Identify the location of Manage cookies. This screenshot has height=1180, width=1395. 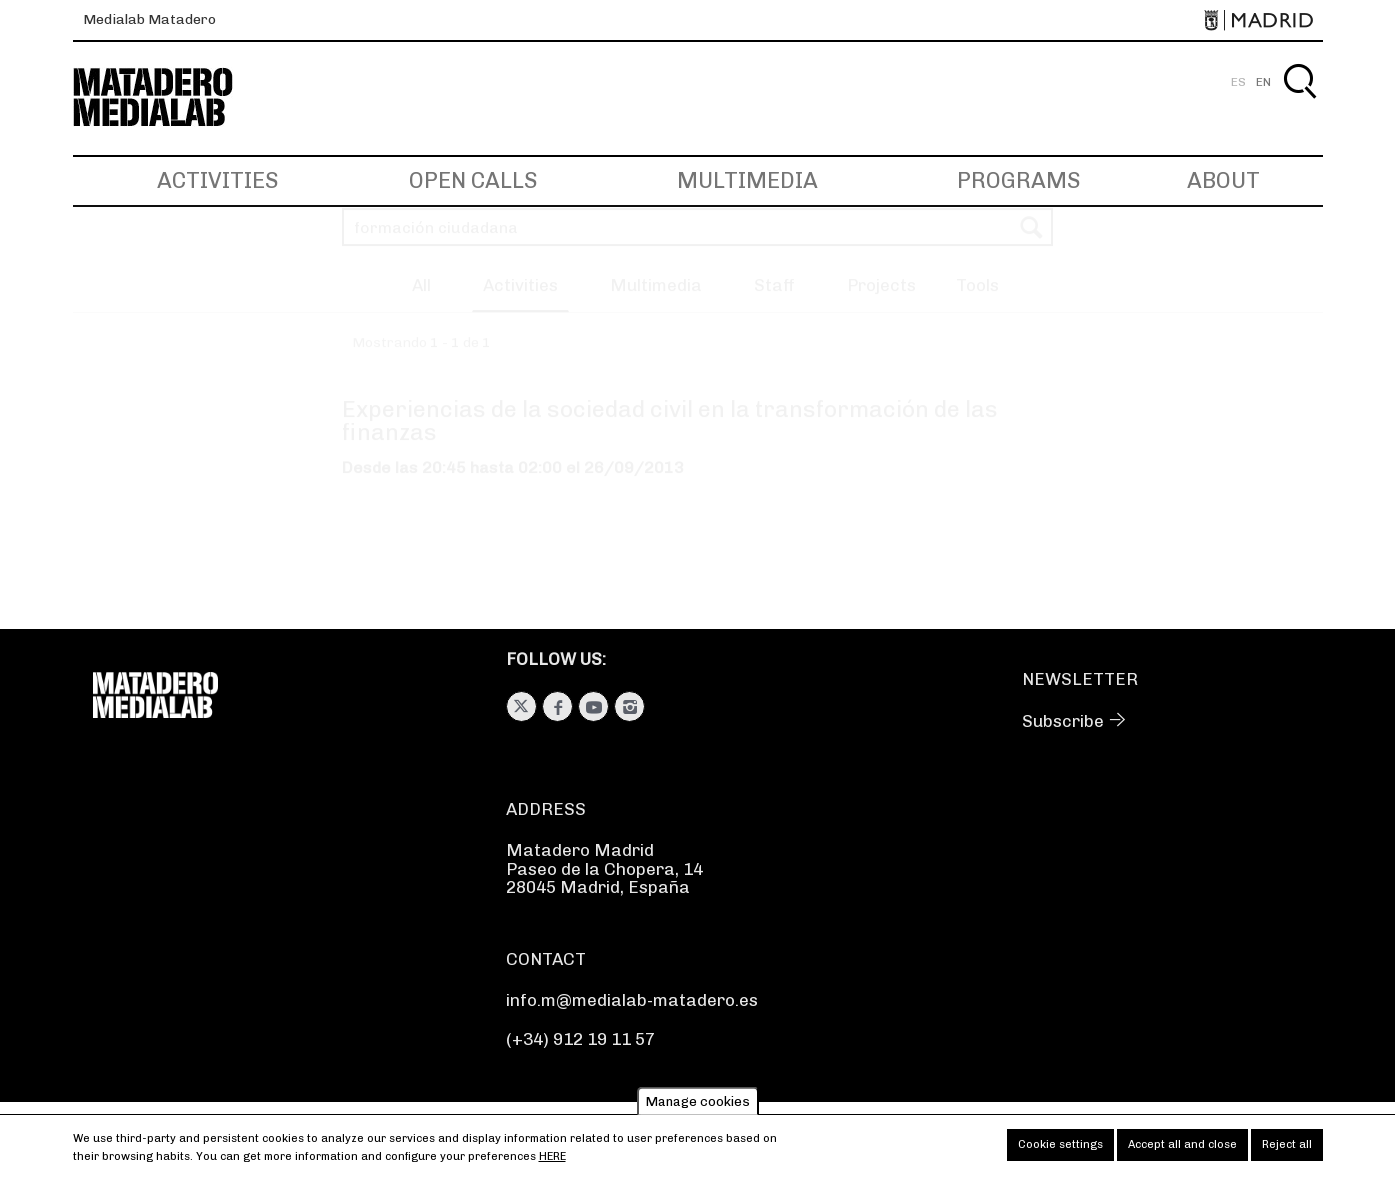
(698, 1107).